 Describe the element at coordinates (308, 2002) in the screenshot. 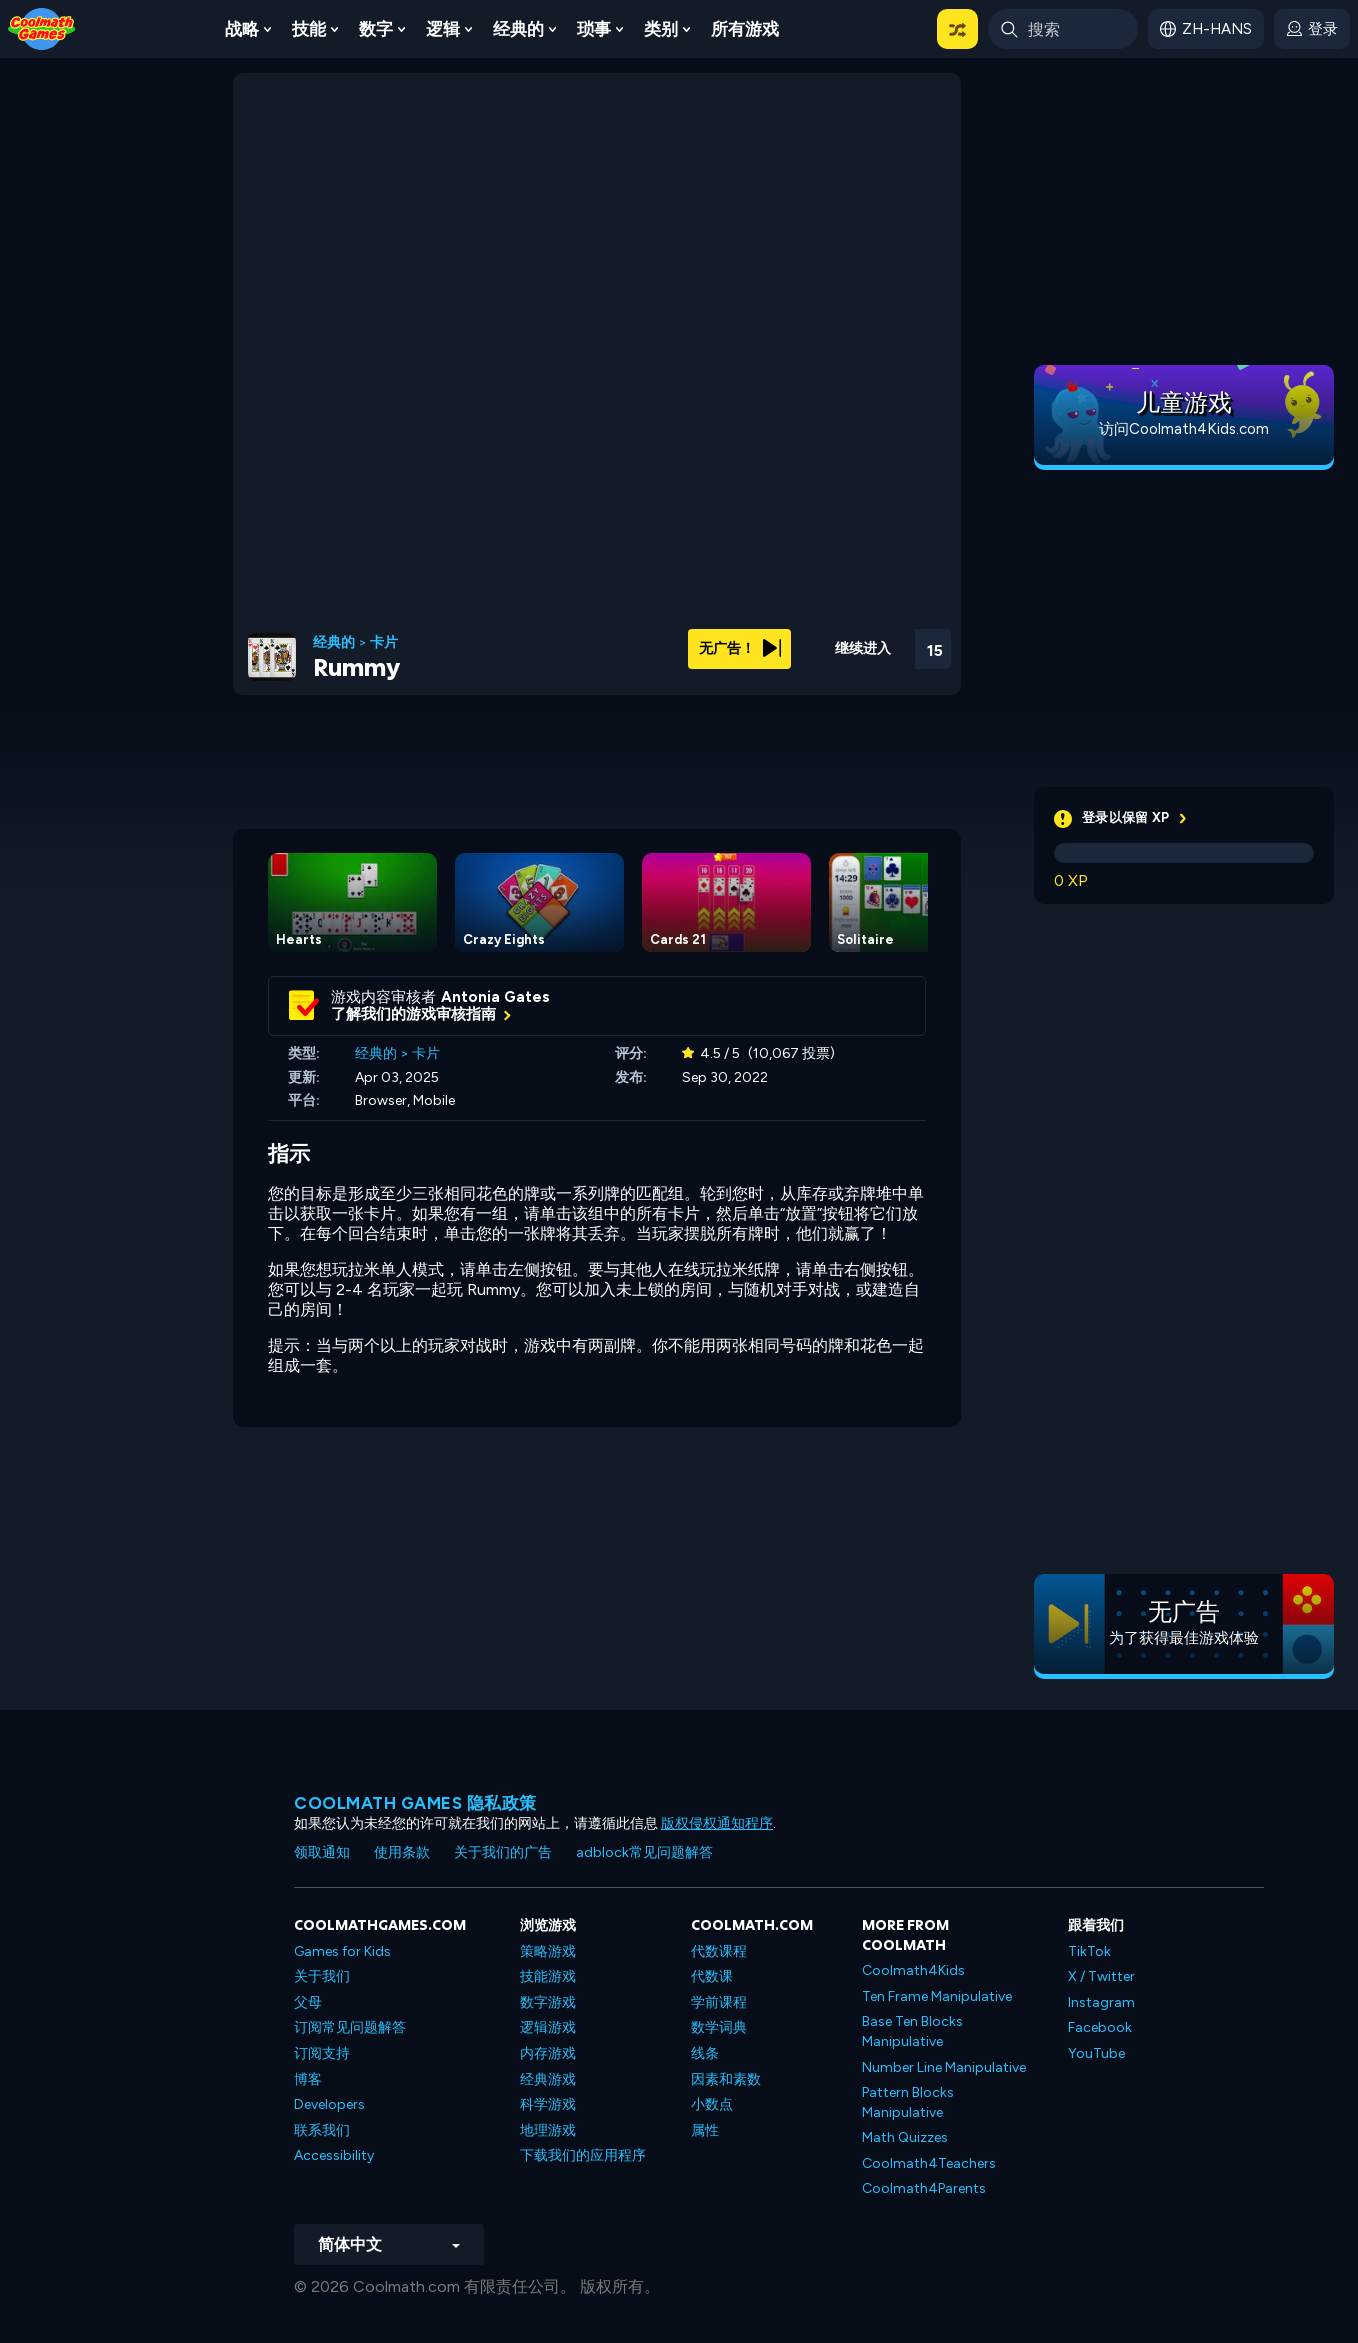

I see `父母` at that location.